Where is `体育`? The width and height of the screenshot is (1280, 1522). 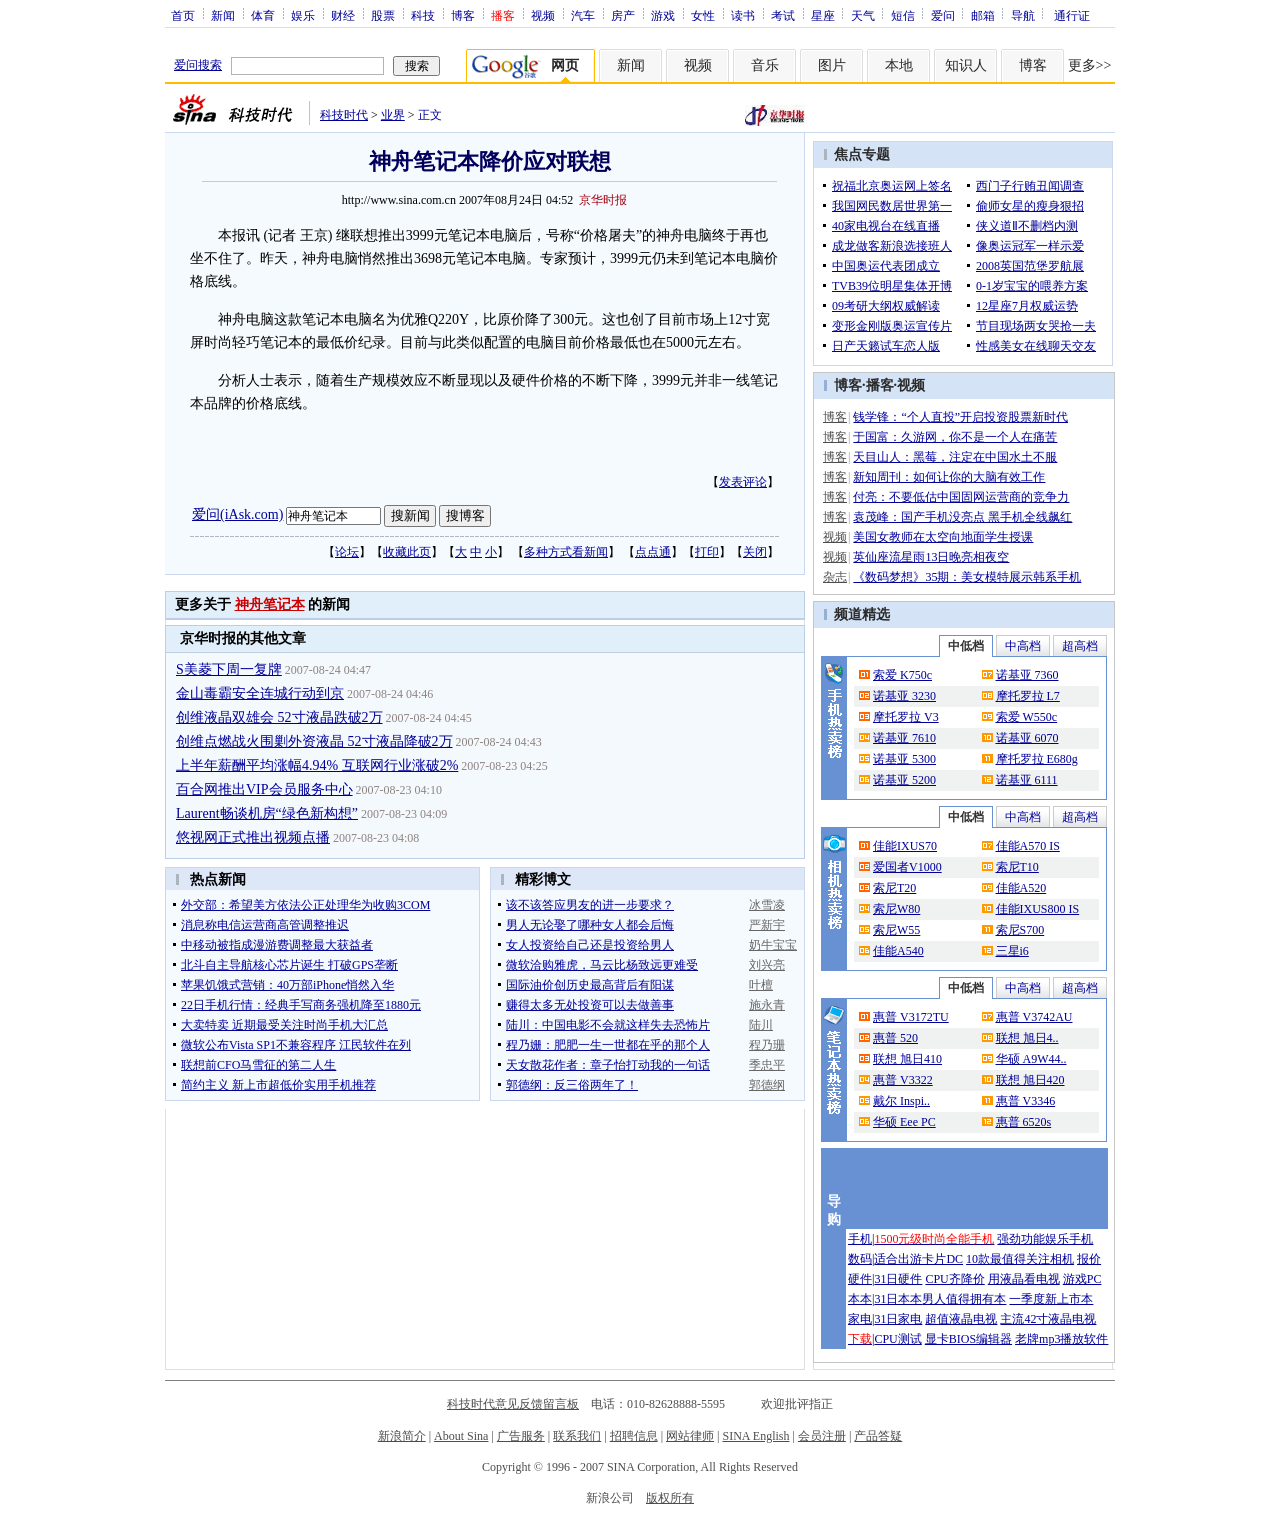
体育 is located at coordinates (263, 15).